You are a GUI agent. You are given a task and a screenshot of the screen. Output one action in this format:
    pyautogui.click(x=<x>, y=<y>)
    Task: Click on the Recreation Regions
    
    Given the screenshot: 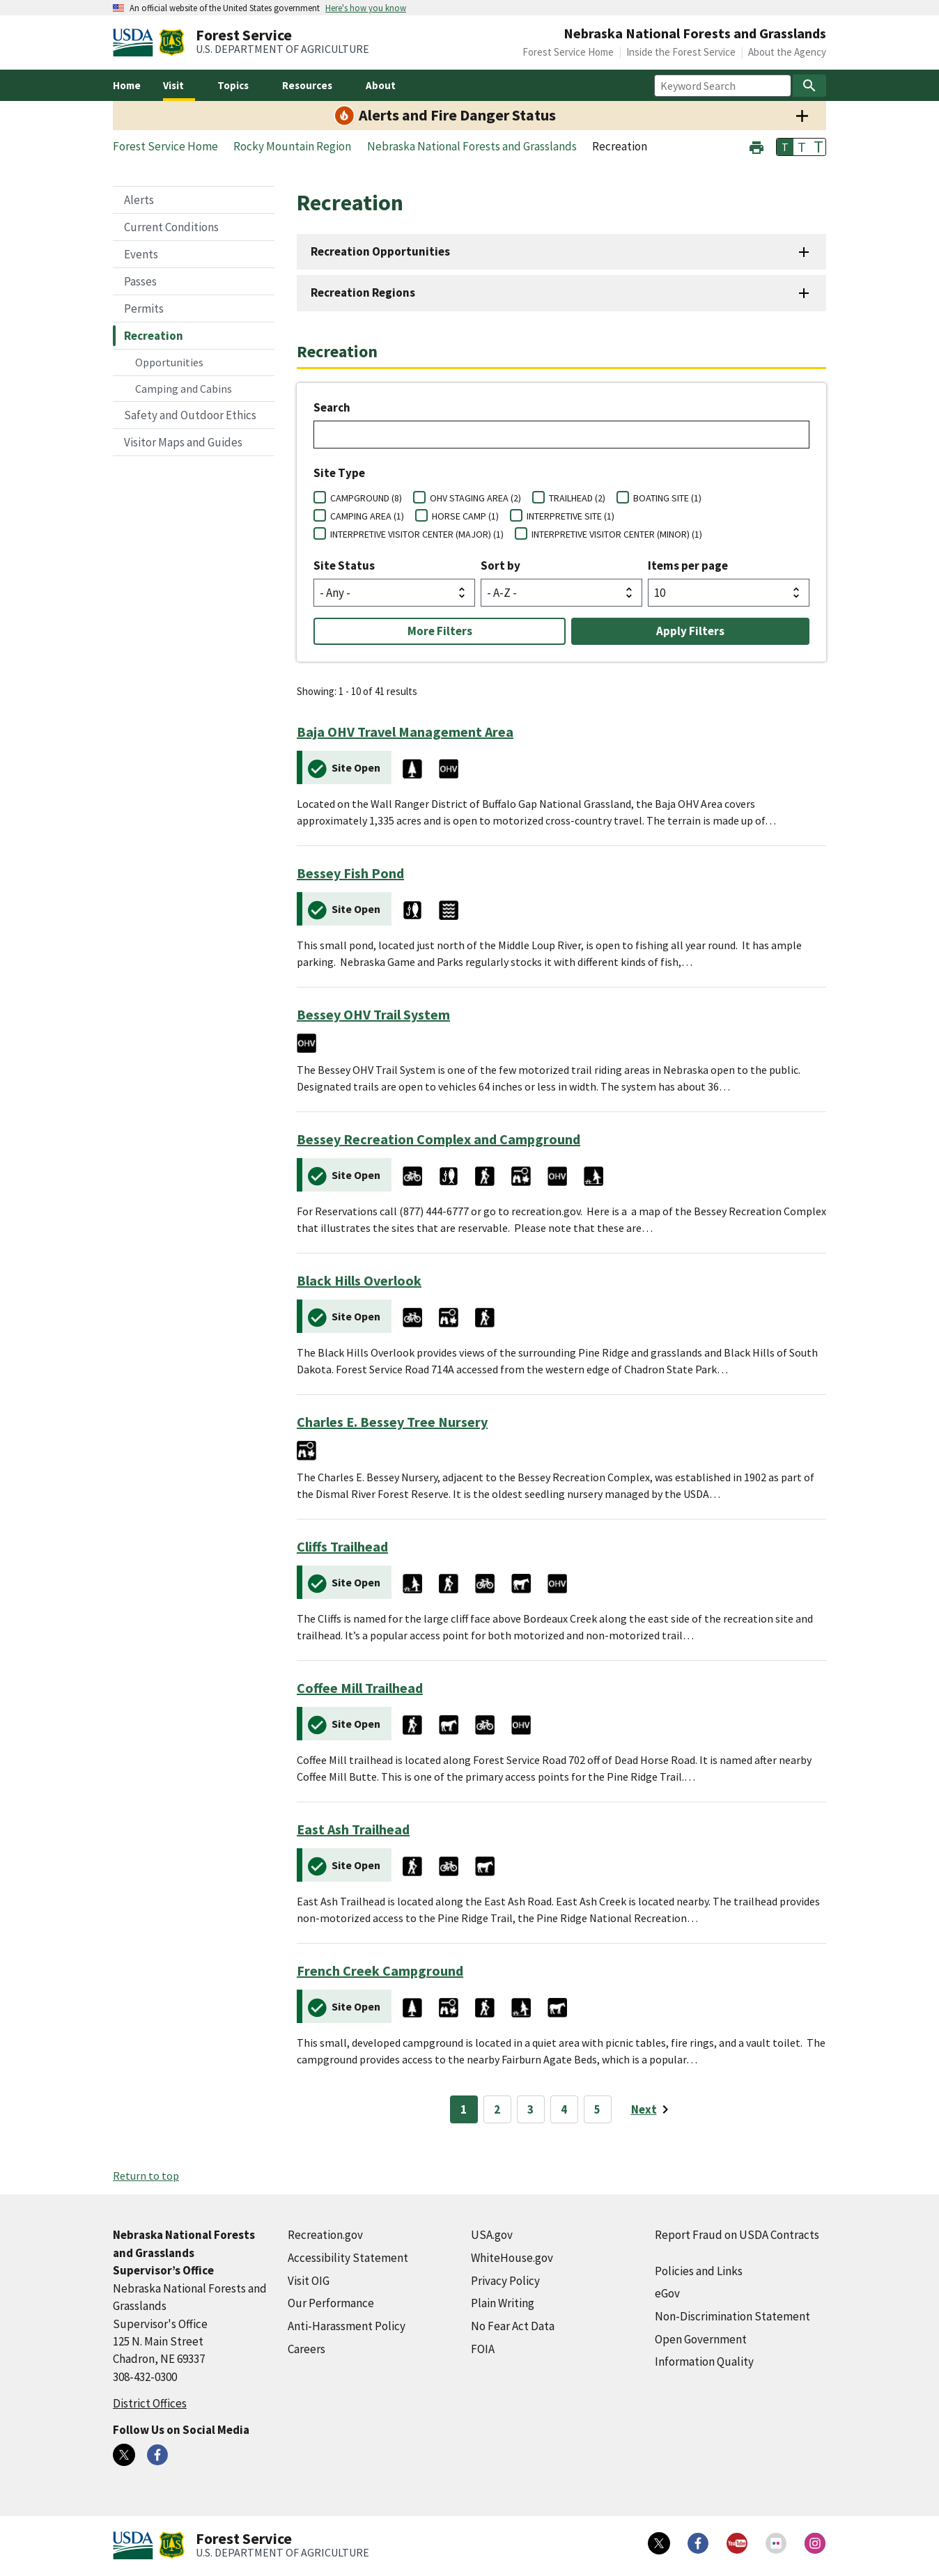 What is the action you would take?
    pyautogui.click(x=363, y=292)
    